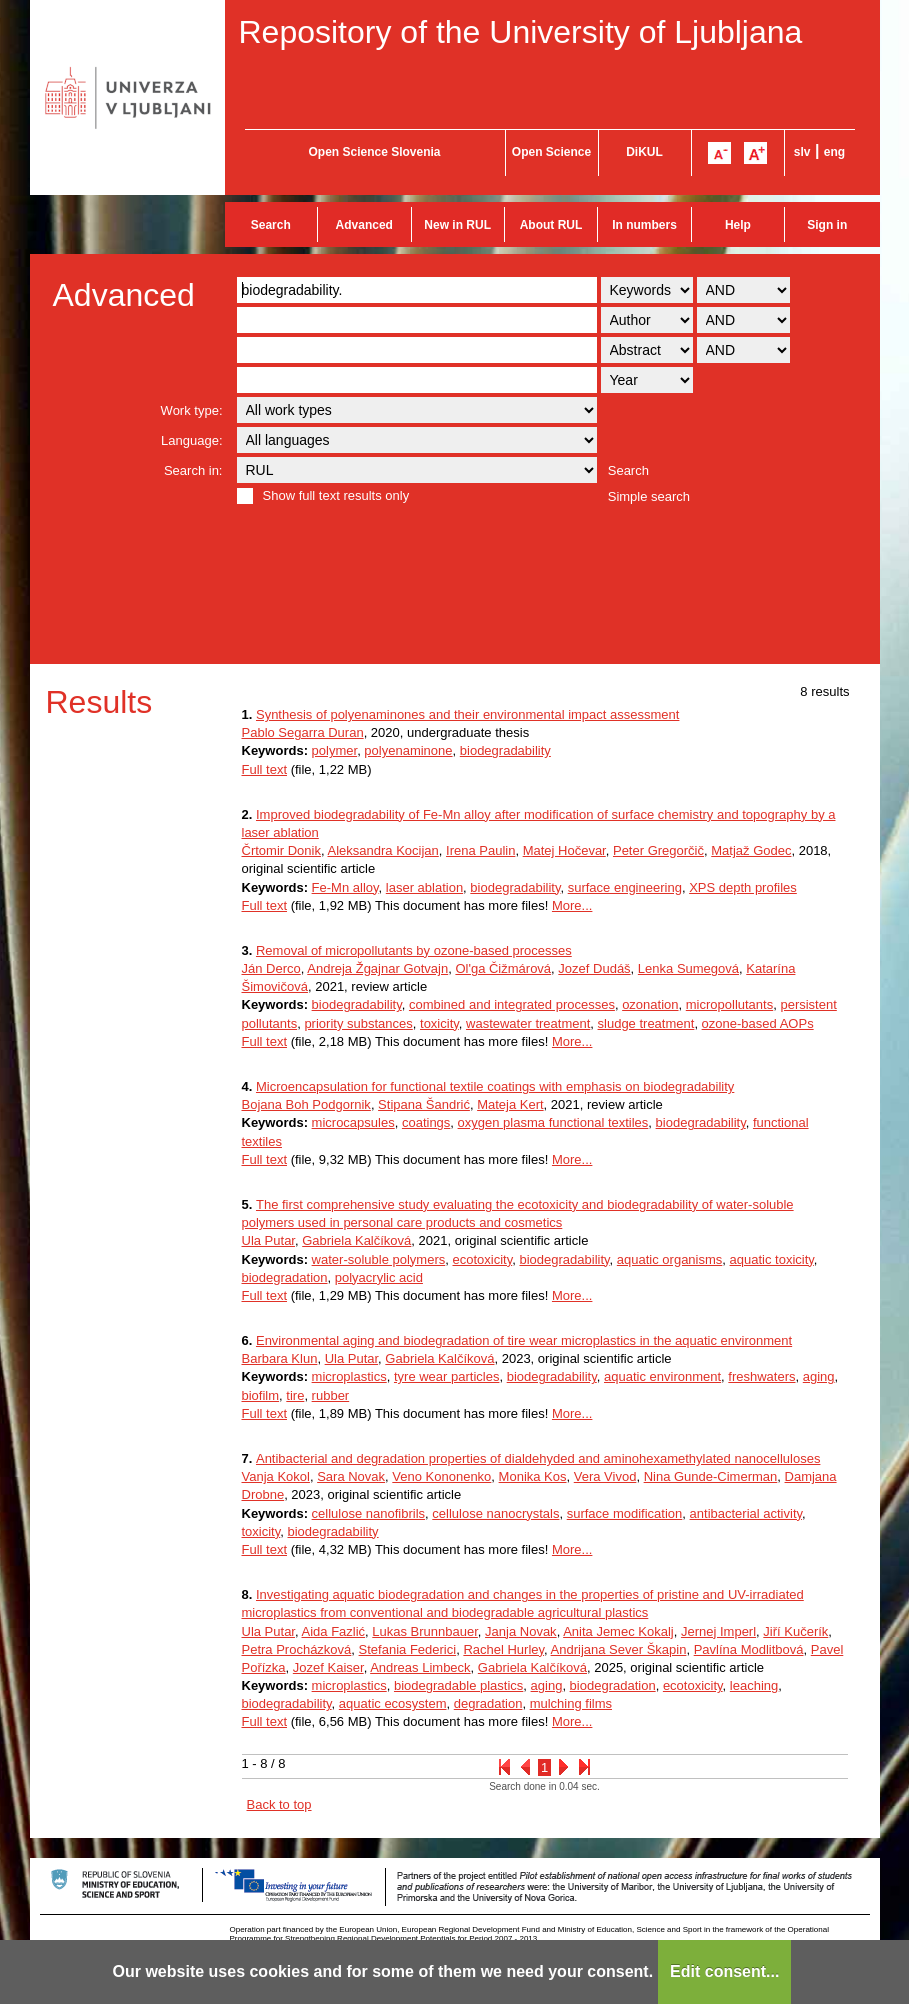  I want to click on Stipana Šandrić, so click(424, 1104).